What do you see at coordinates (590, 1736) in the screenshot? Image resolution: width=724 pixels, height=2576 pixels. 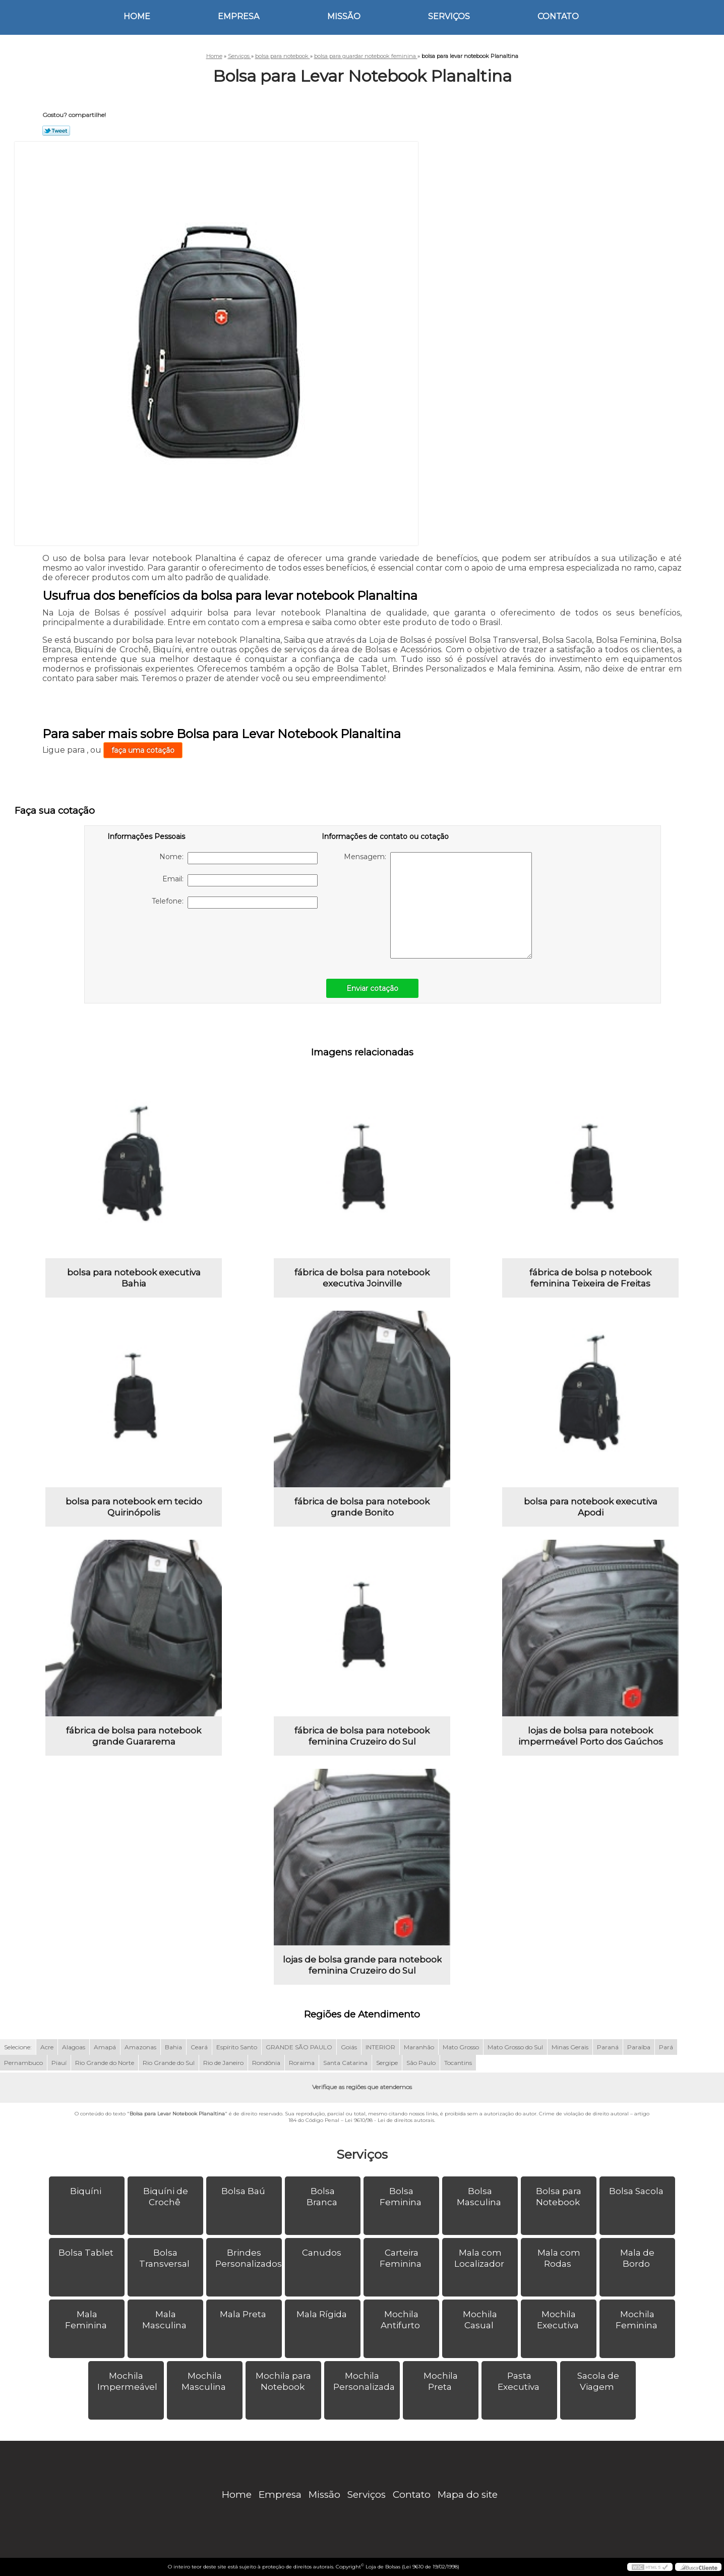 I see `lojas de bolsa para notebook impermeável Porto dos Gaúchos` at bounding box center [590, 1736].